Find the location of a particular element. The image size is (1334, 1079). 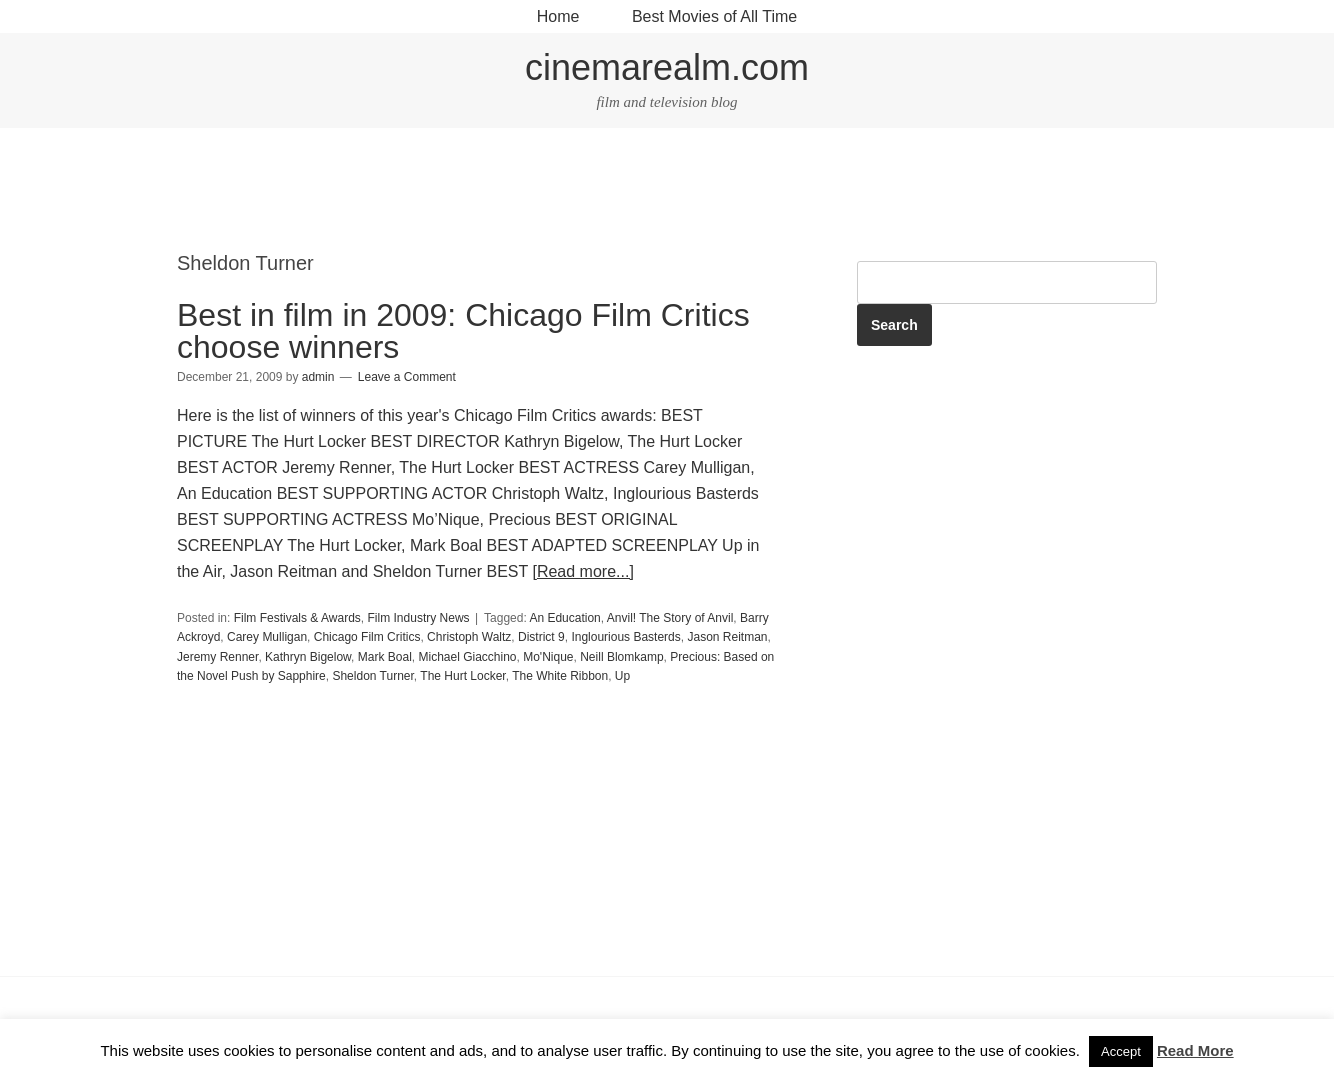

Anvil! The Story of Anvil is located at coordinates (670, 618).